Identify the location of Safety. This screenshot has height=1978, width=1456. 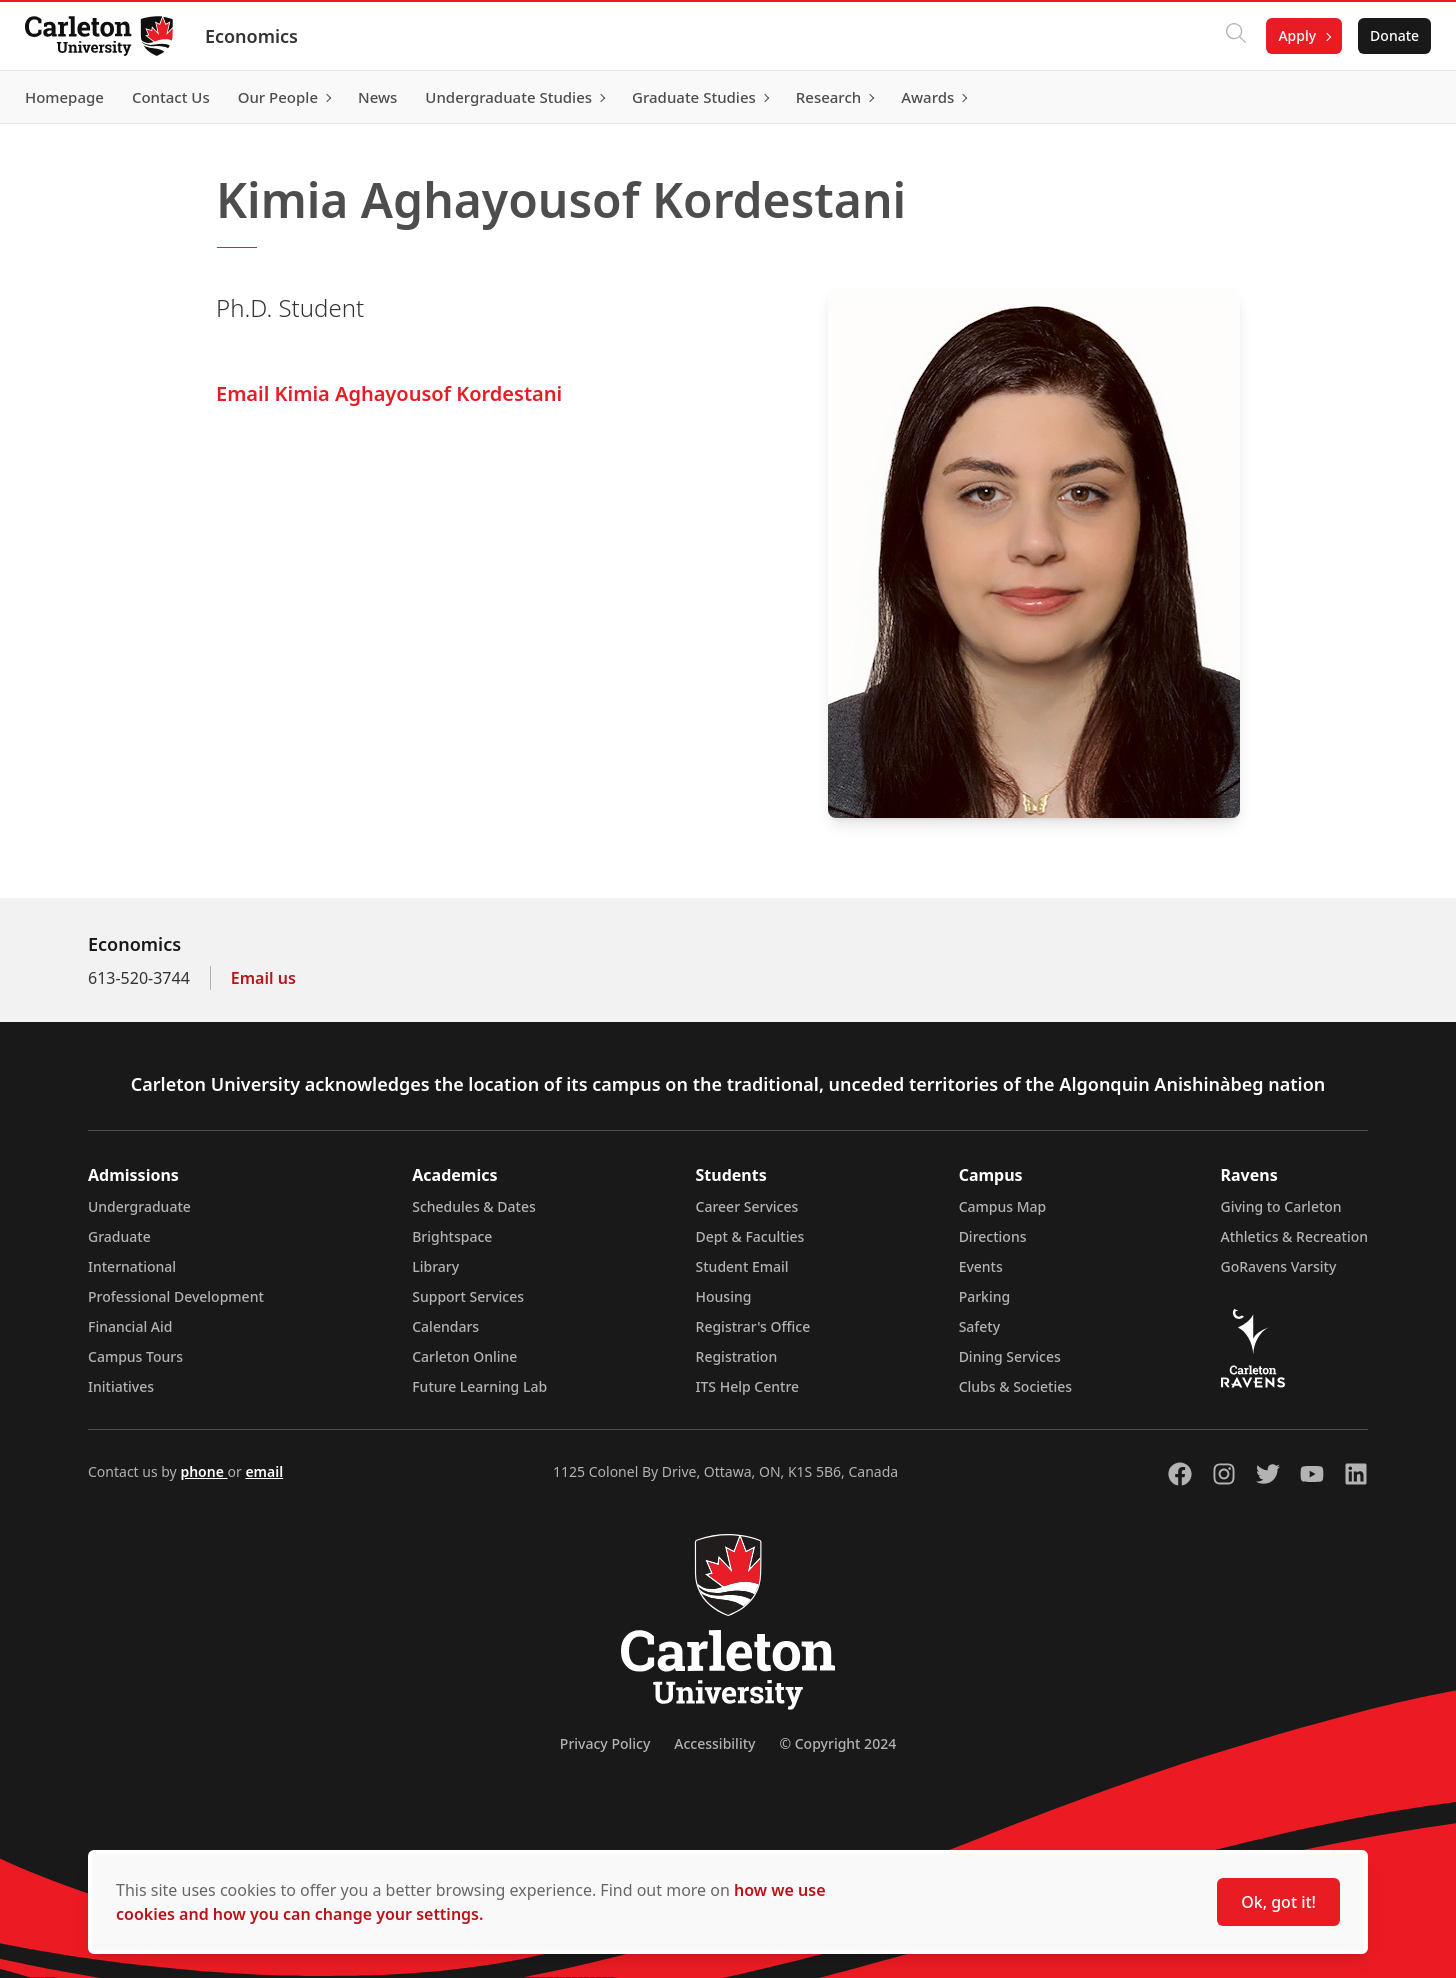
(980, 1326).